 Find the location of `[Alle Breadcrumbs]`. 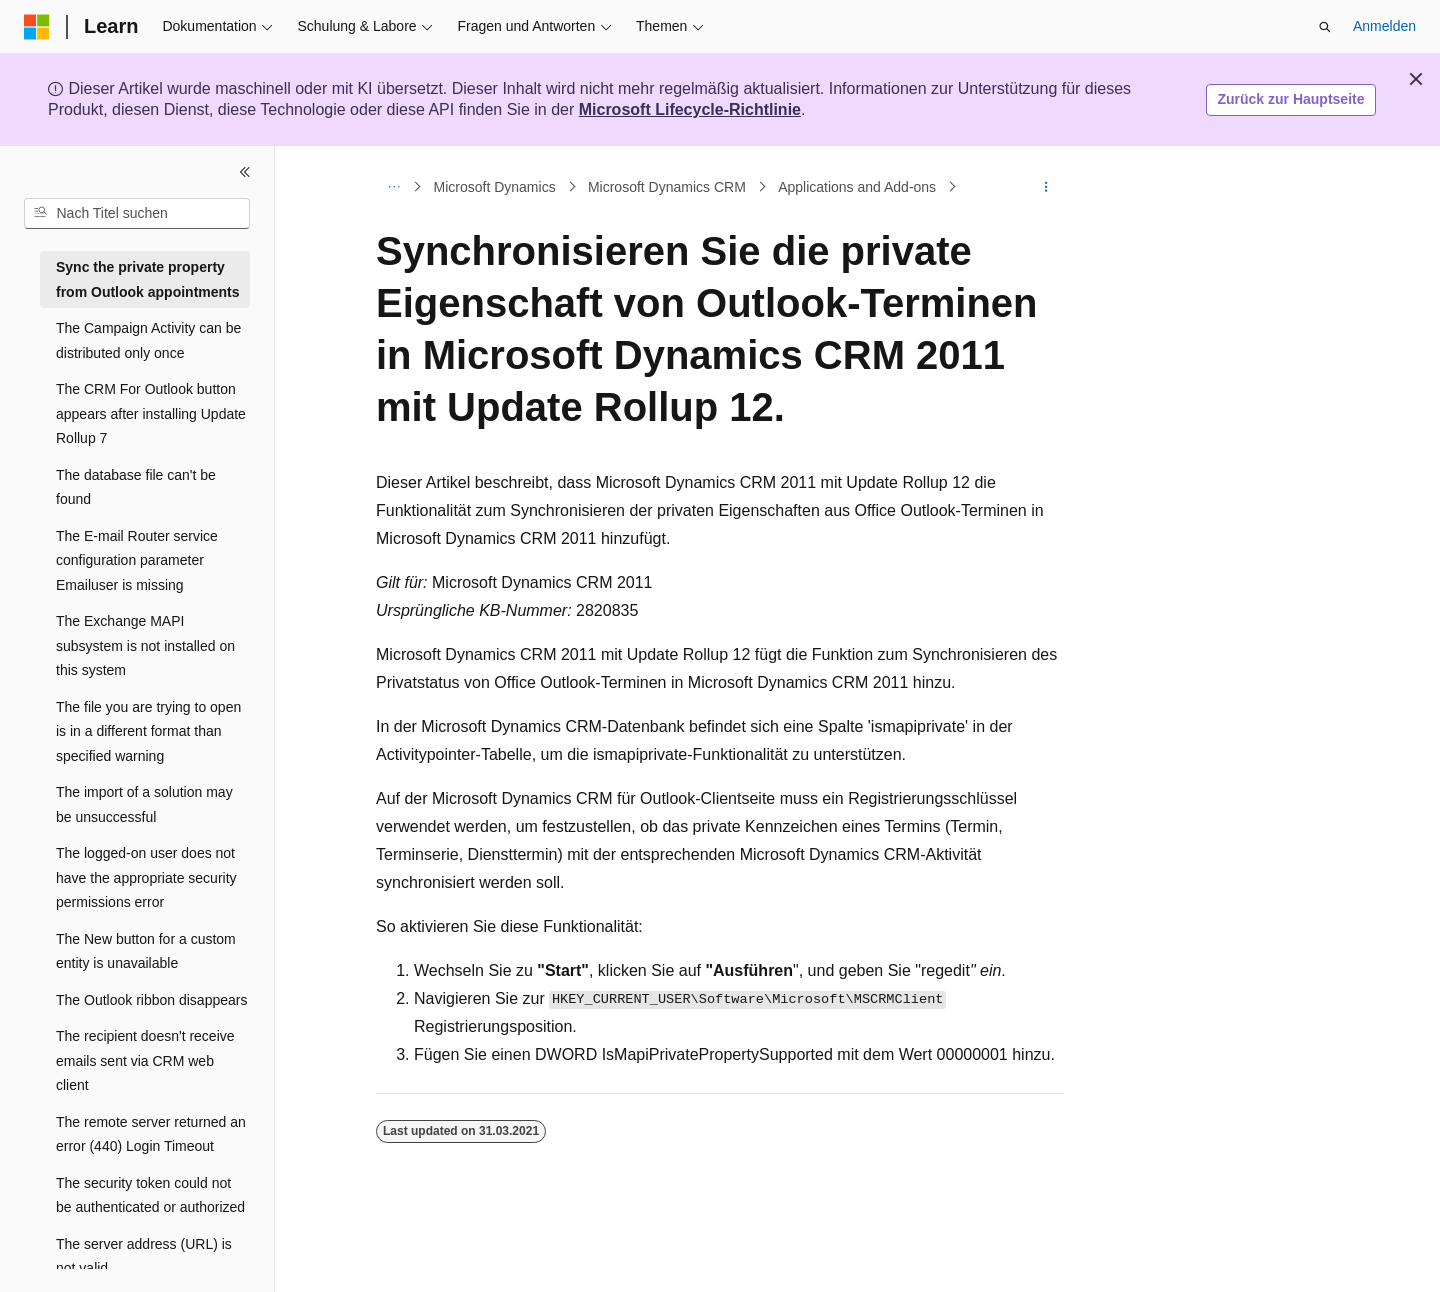

[Alle Breadcrumbs] is located at coordinates (393, 187).